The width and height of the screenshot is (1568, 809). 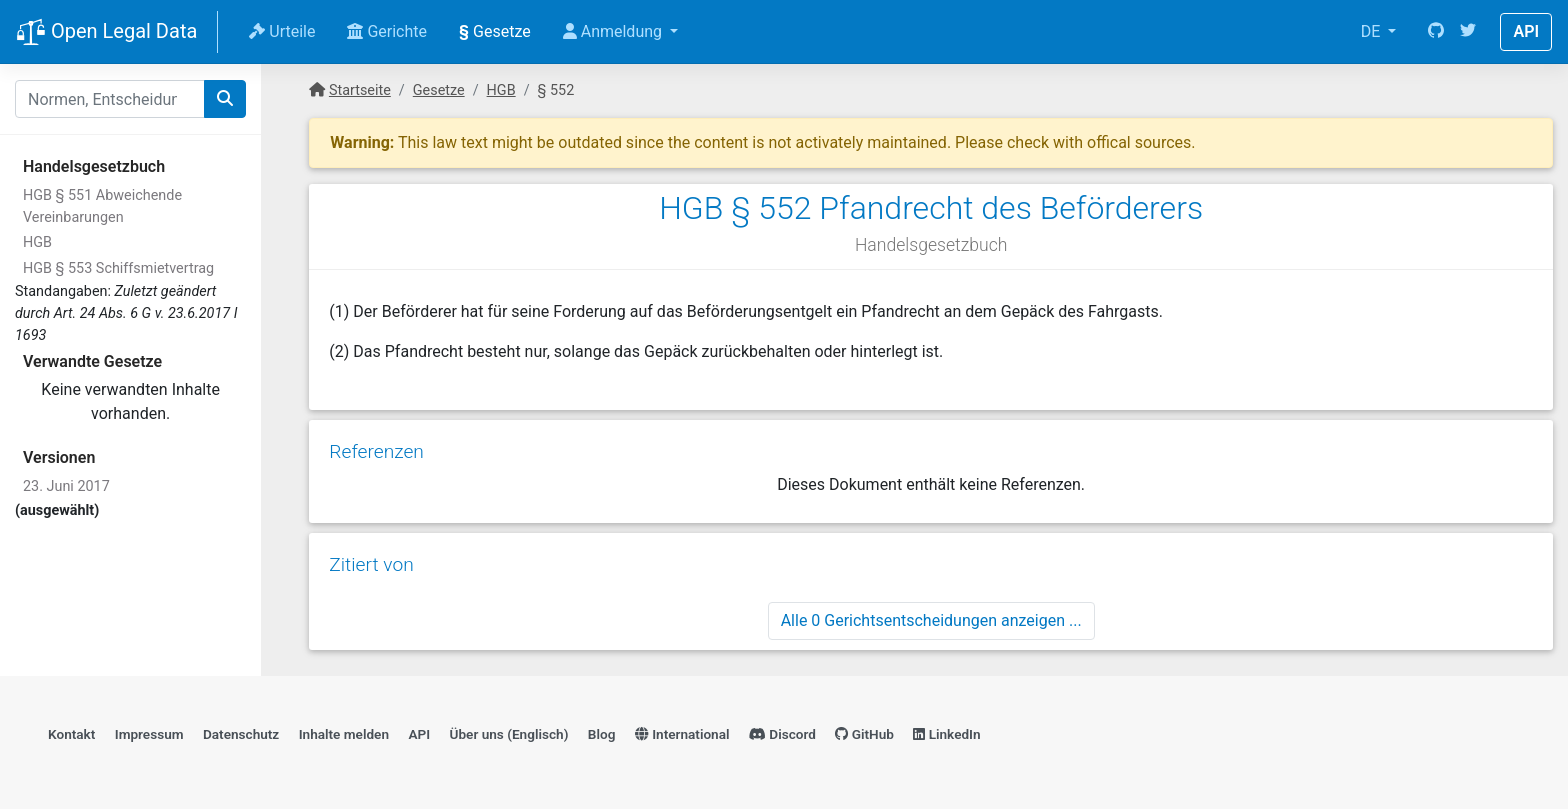 What do you see at coordinates (149, 734) in the screenshot?
I see `Impressum` at bounding box center [149, 734].